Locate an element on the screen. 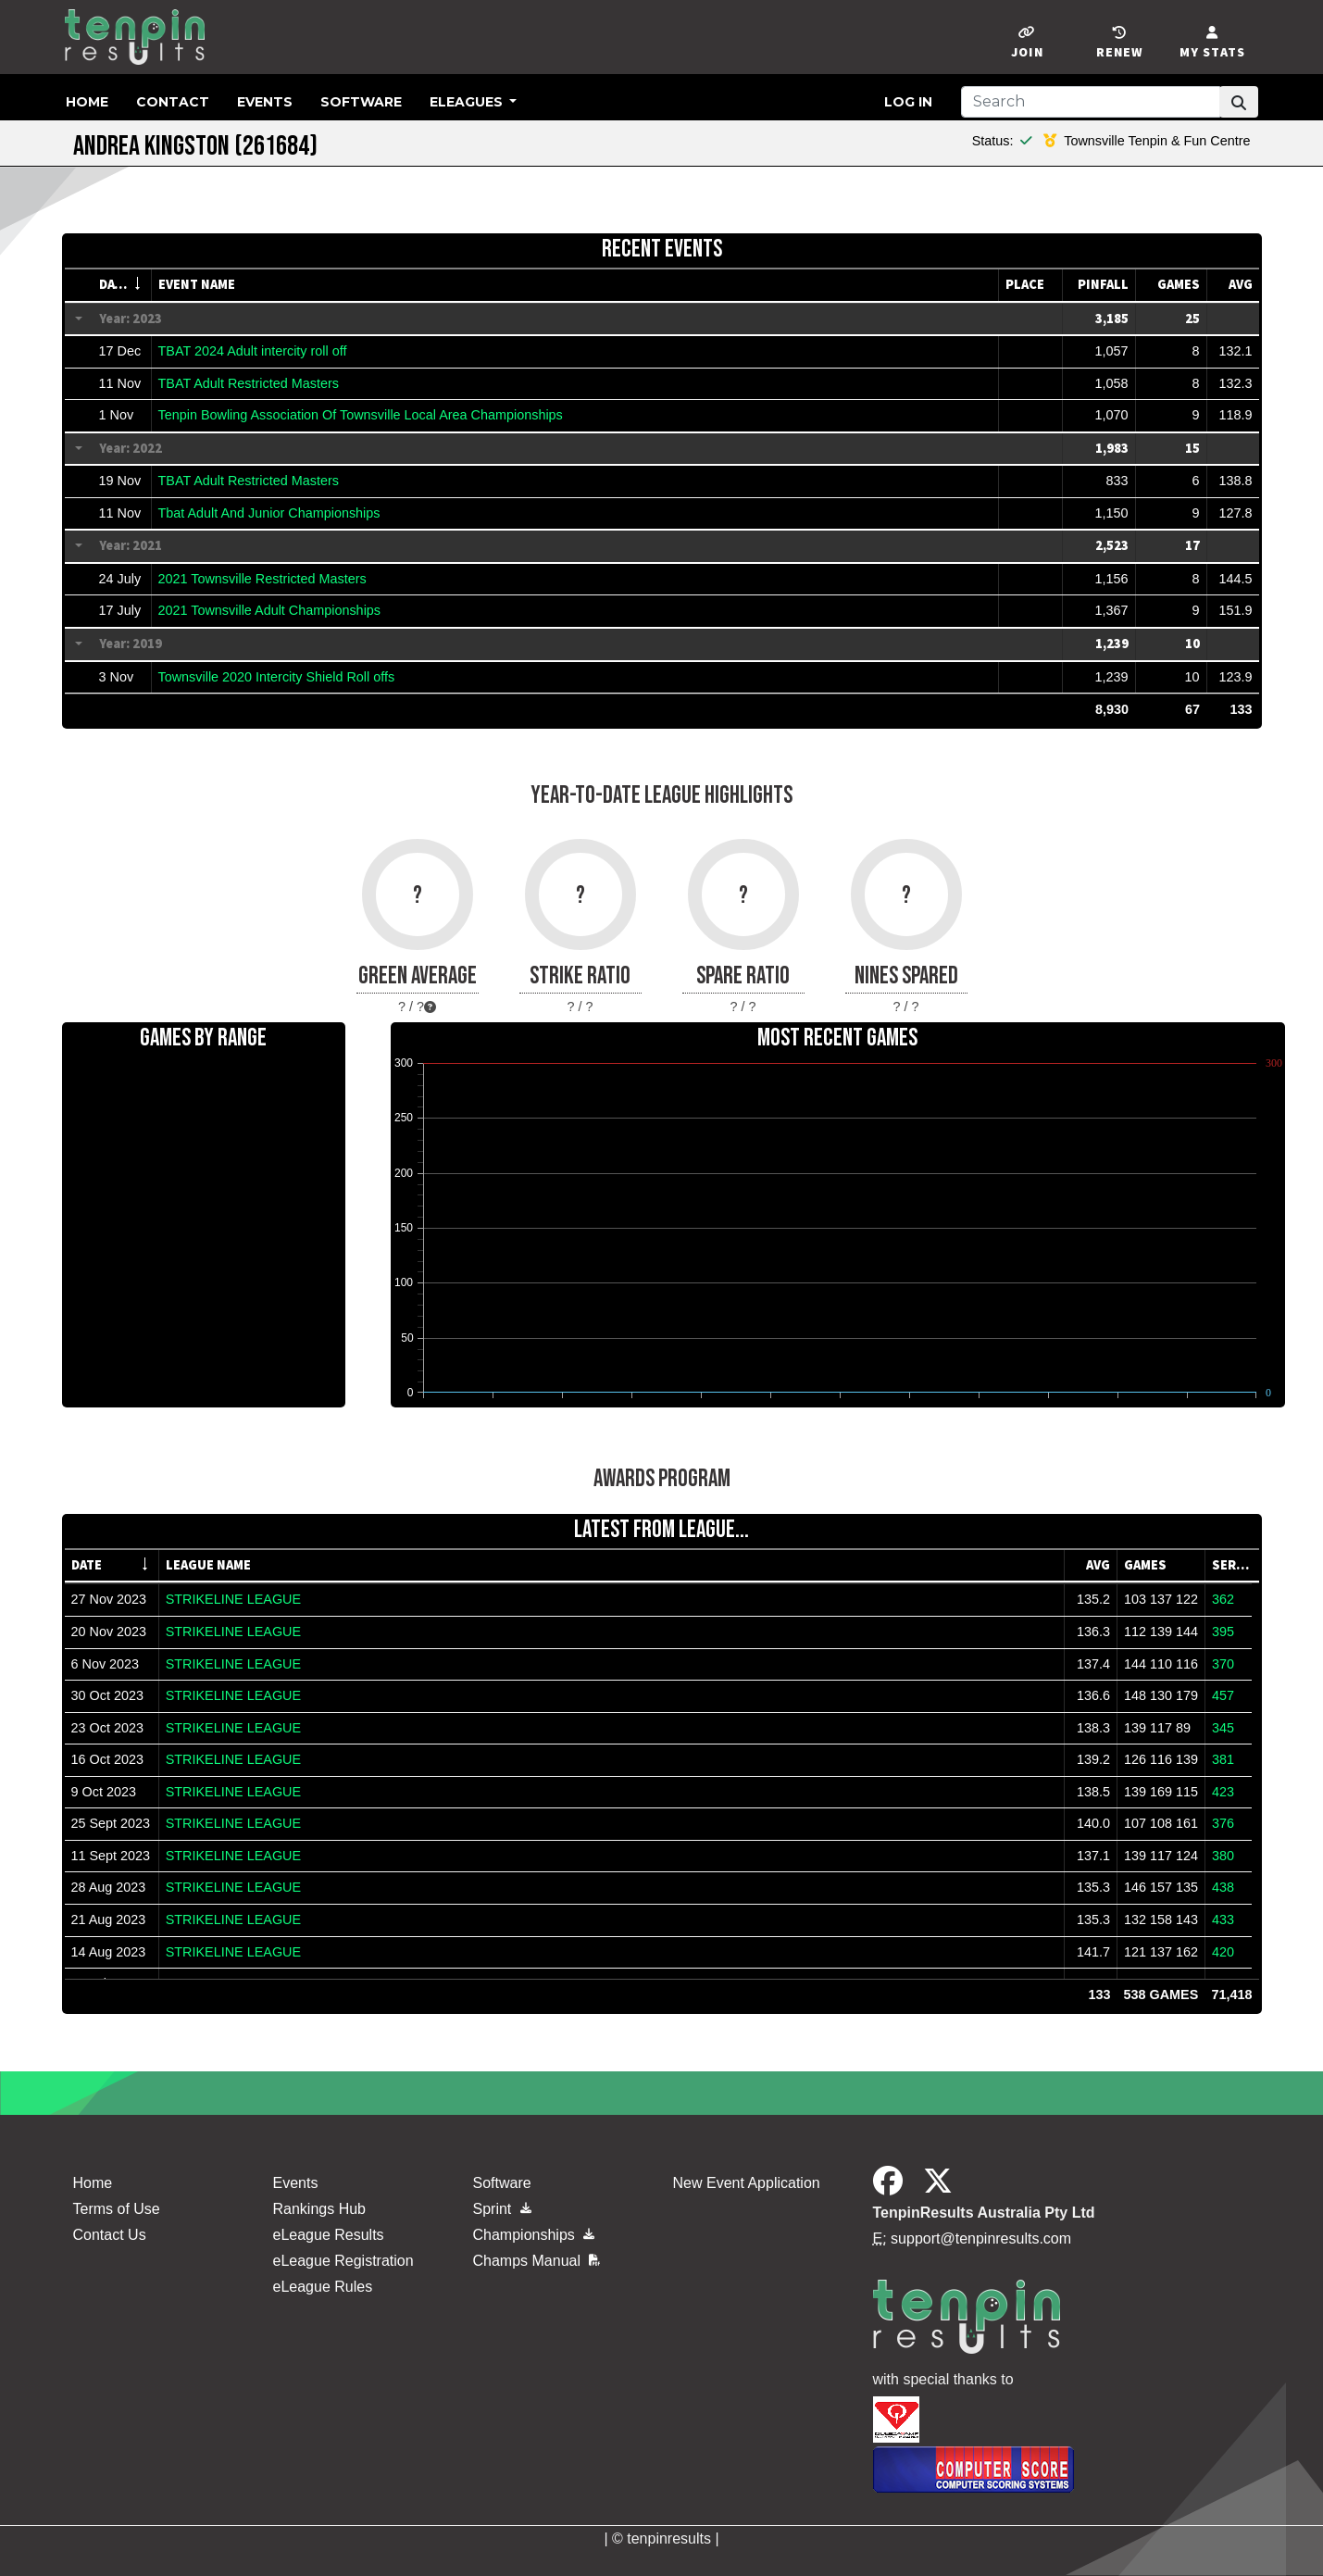 This screenshot has width=1323, height=2576. 376 is located at coordinates (1223, 1823).